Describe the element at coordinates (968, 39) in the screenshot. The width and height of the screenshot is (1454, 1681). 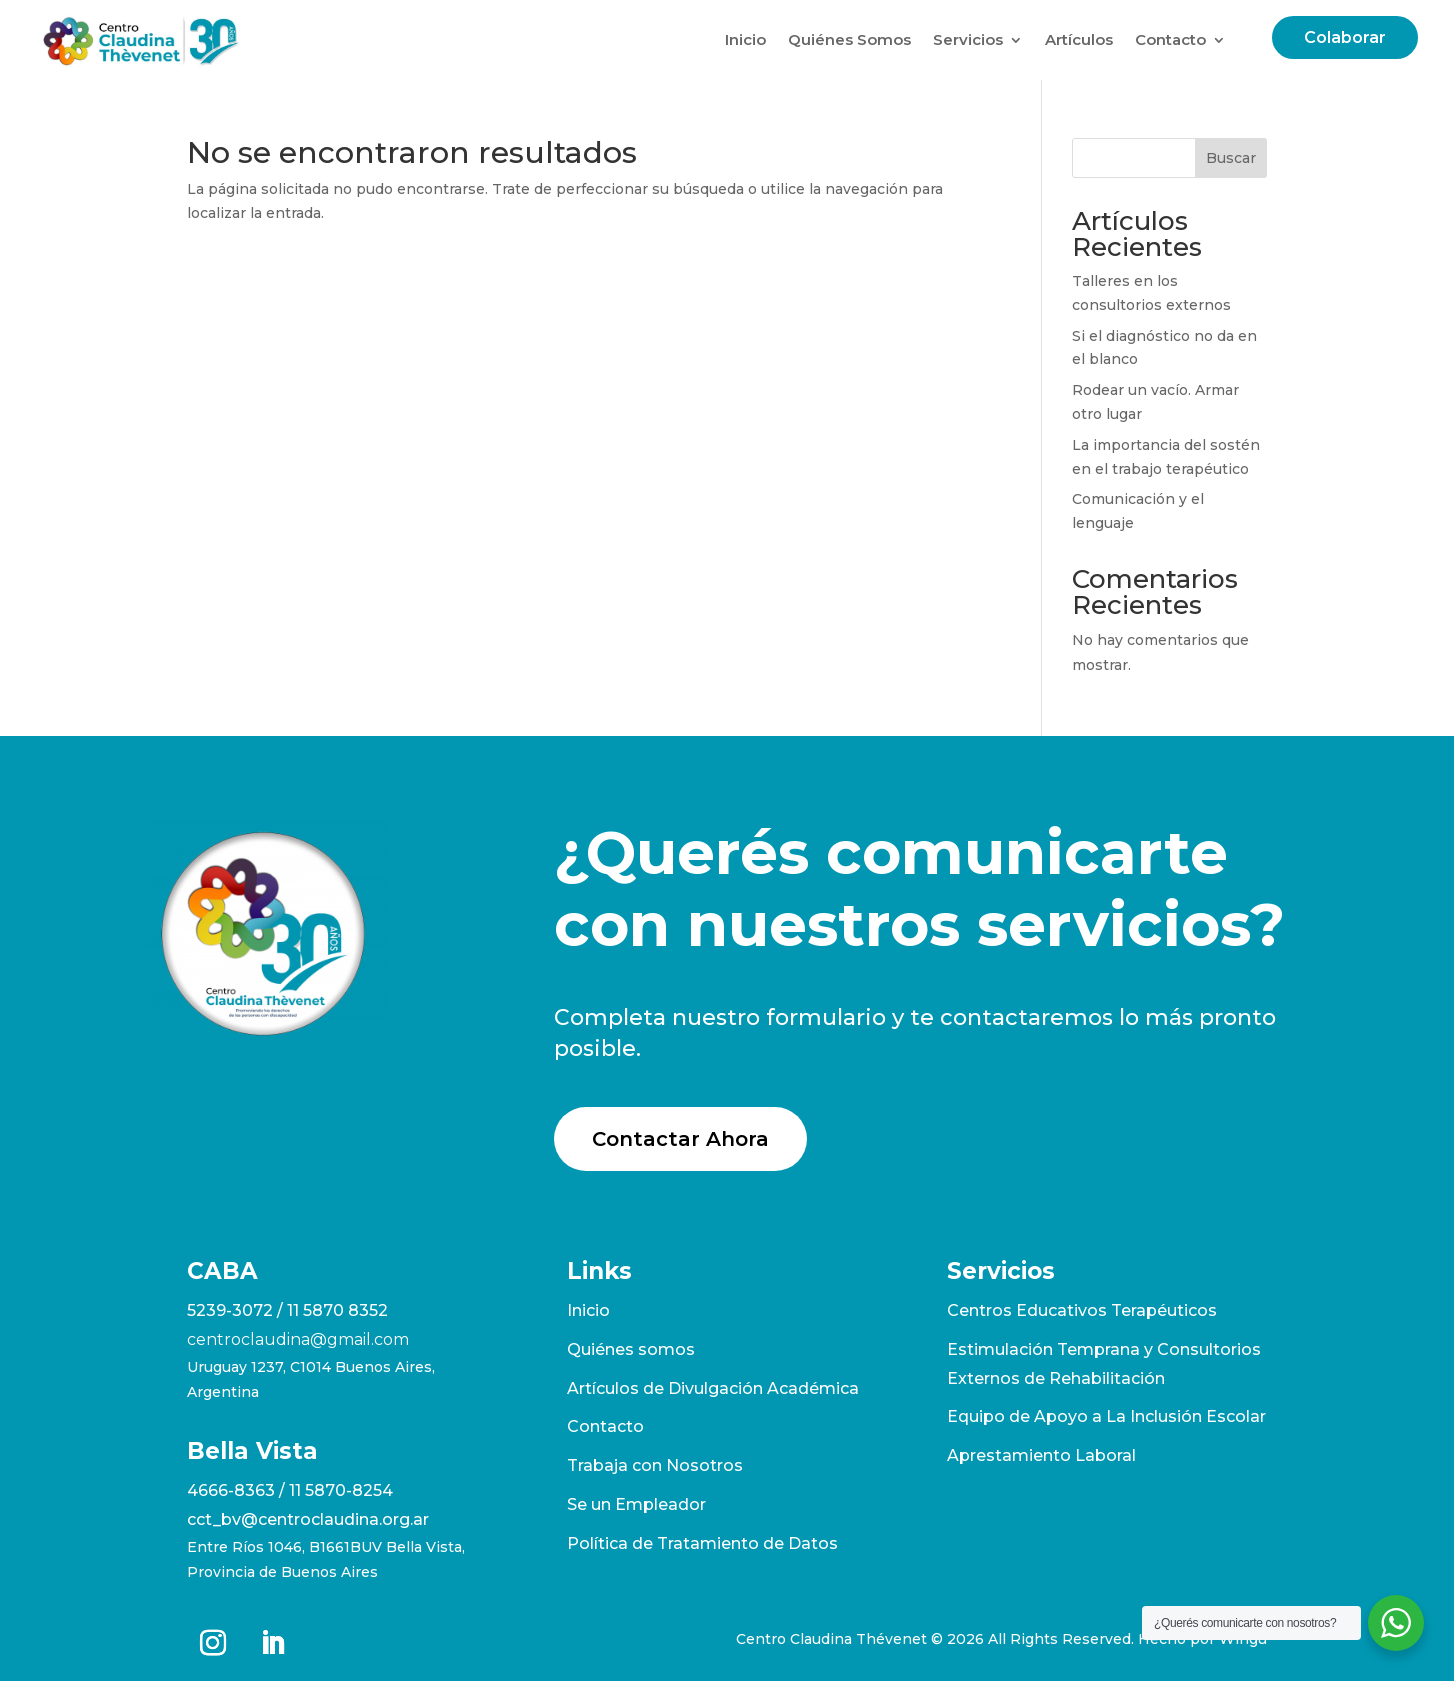
I see `Servicios` at that location.